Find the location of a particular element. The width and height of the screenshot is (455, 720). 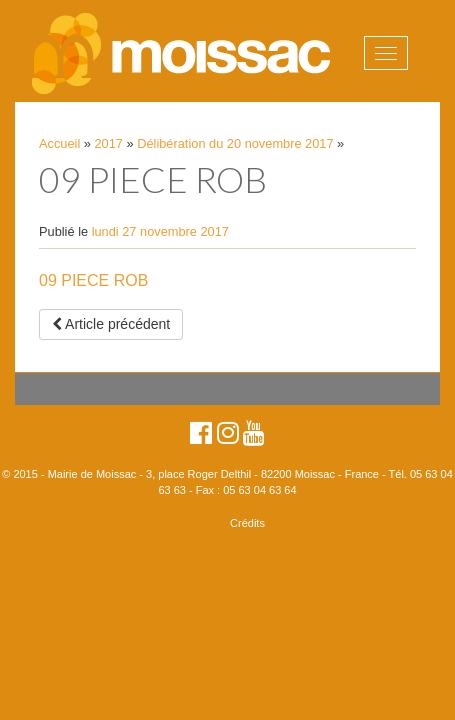

Accueil is located at coordinates (59, 143).